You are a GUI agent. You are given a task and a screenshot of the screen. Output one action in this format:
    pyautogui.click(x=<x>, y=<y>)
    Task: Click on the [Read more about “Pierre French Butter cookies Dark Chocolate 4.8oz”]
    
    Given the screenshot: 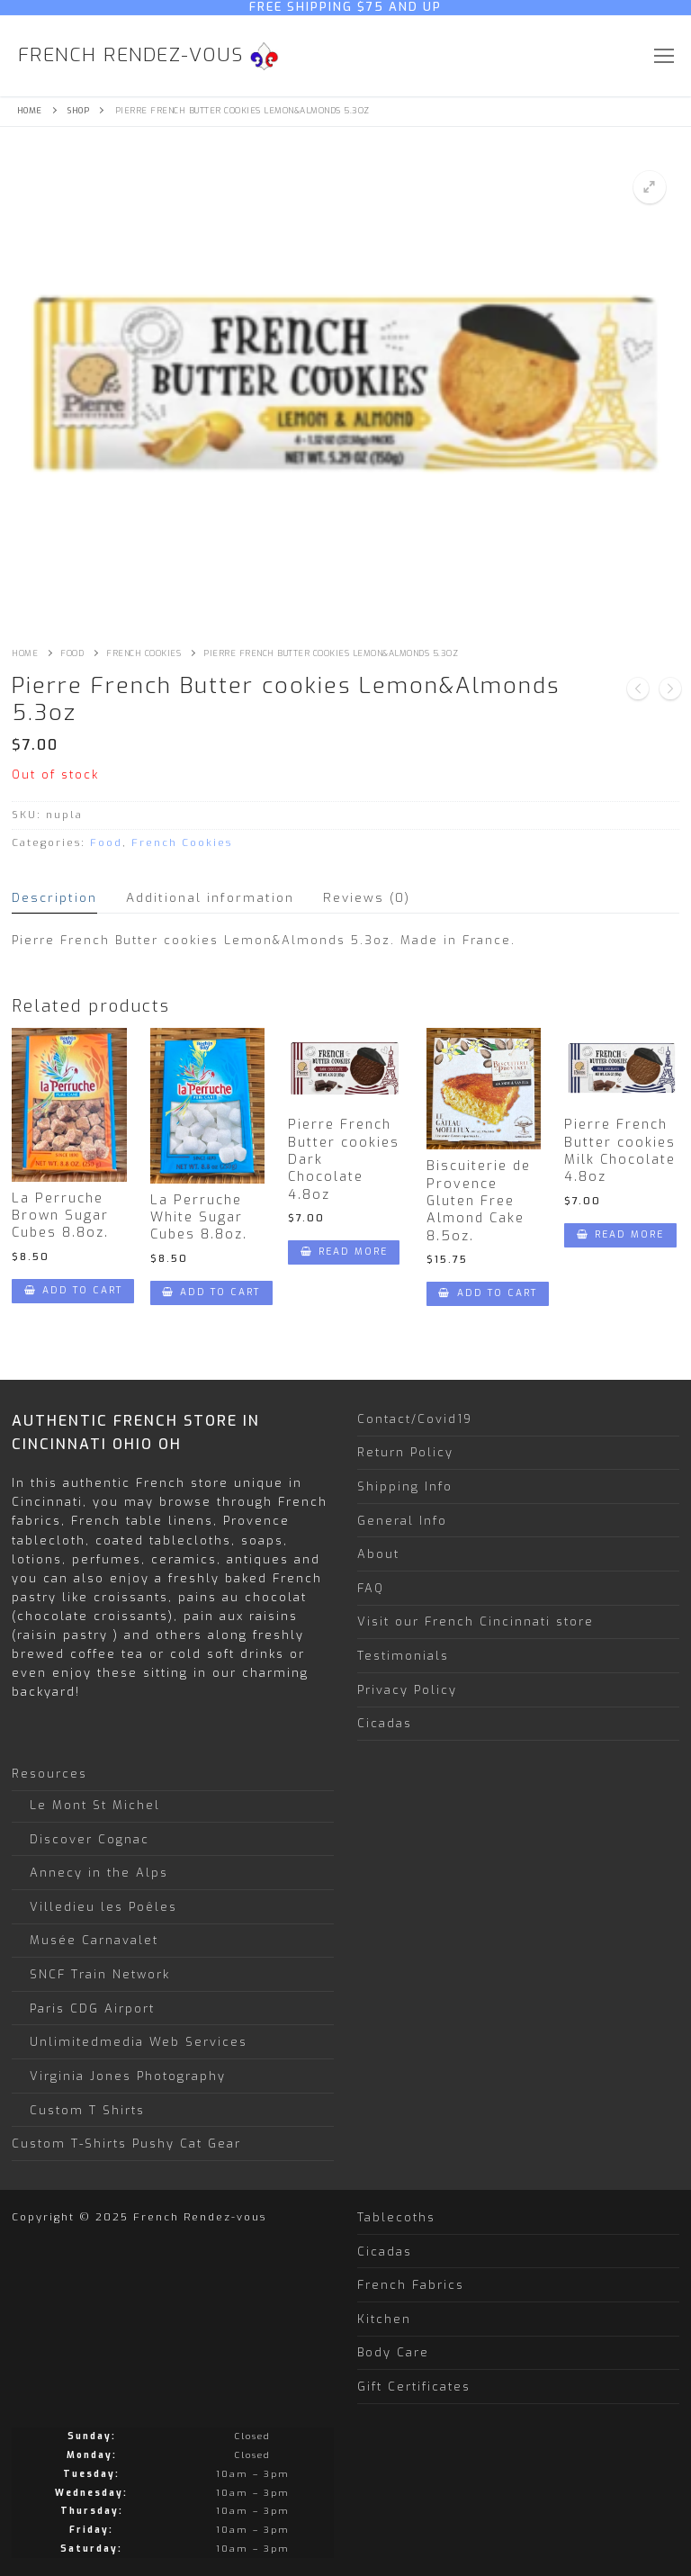 What is the action you would take?
    pyautogui.click(x=343, y=1252)
    